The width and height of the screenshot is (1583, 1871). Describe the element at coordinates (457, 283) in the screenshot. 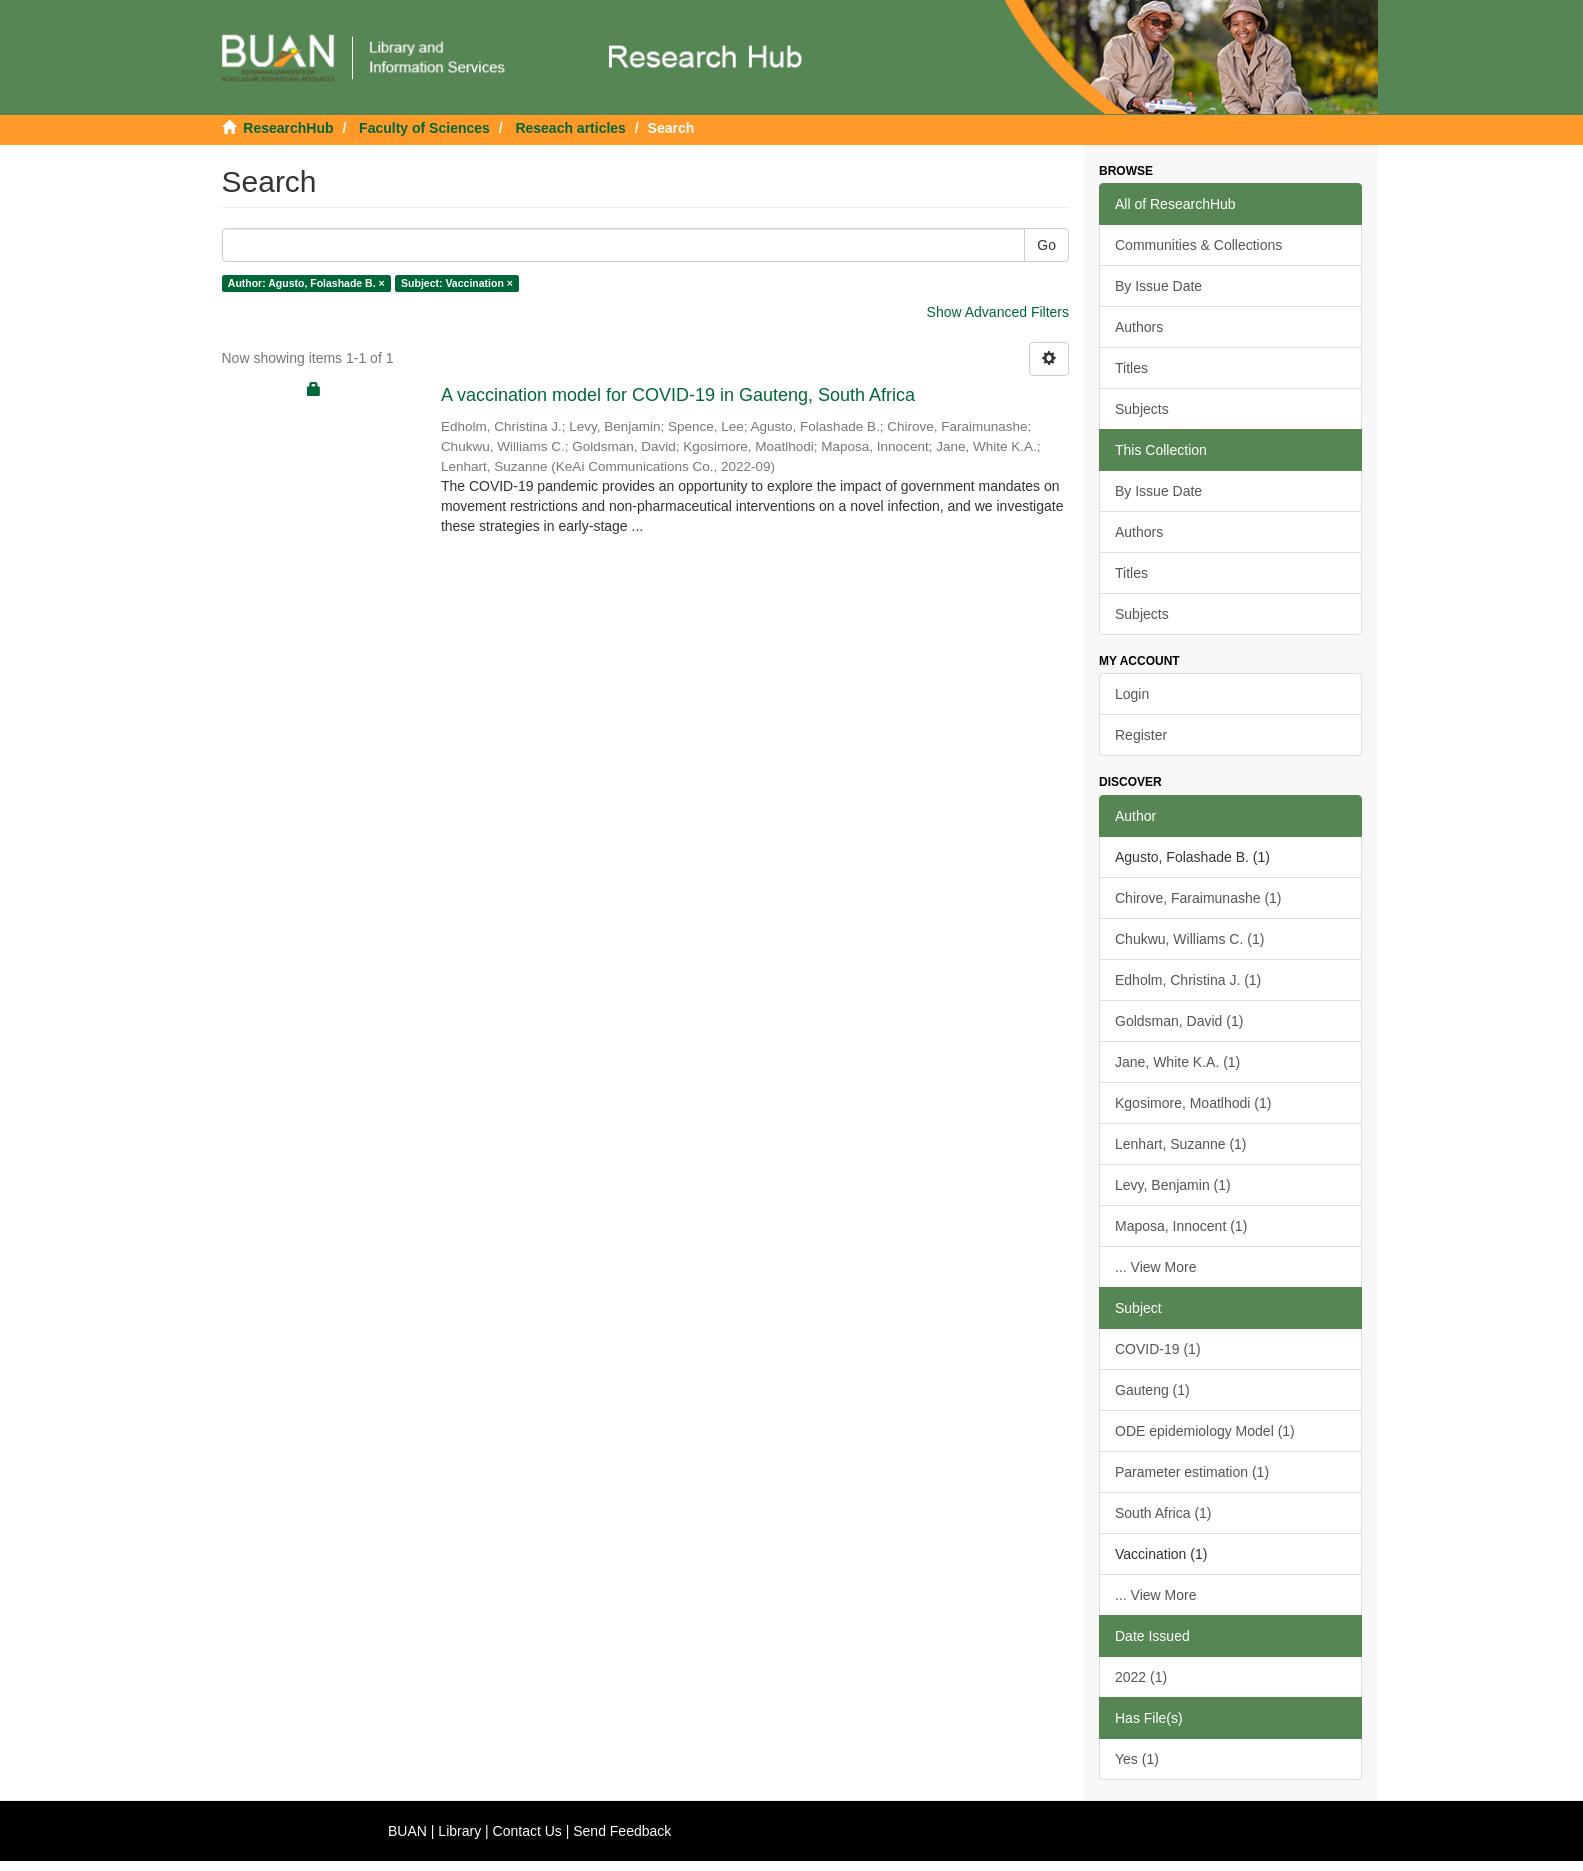

I see `Subject: Vaccination ×` at that location.